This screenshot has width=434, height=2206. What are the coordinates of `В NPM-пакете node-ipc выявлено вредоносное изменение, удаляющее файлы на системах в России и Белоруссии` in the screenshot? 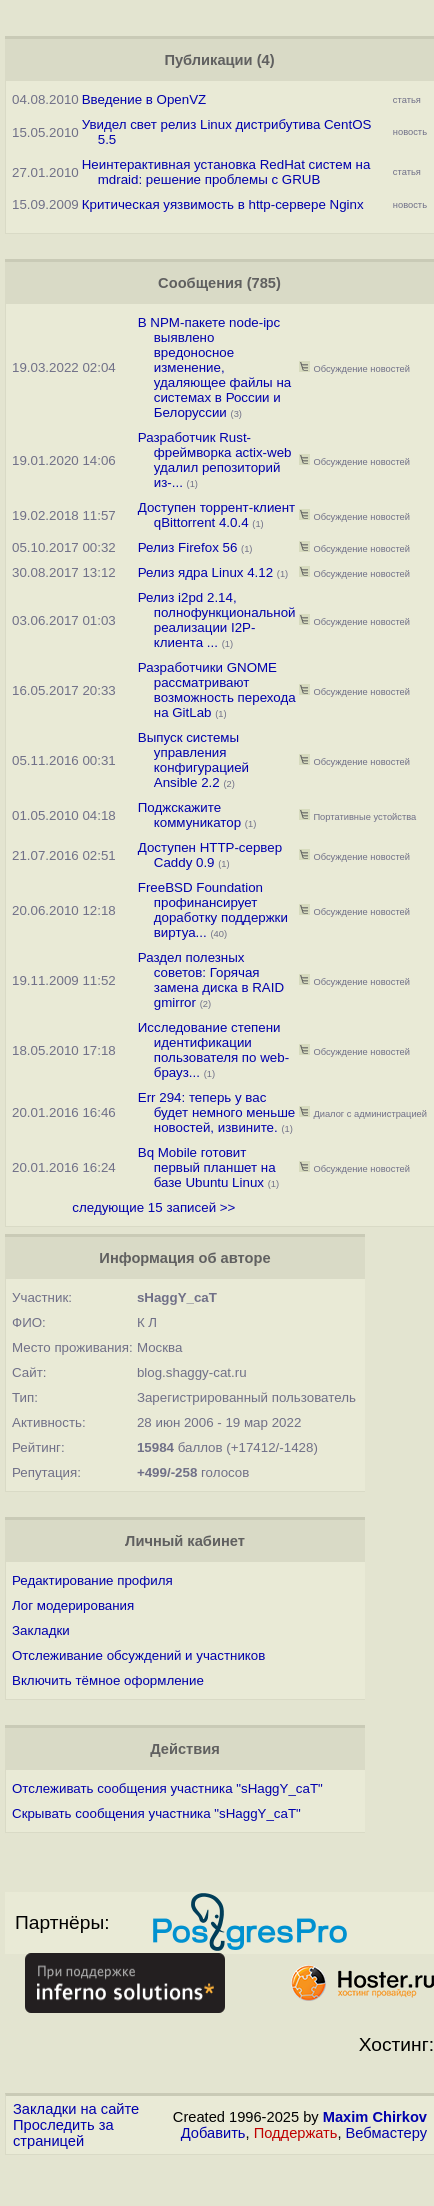 It's located at (214, 367).